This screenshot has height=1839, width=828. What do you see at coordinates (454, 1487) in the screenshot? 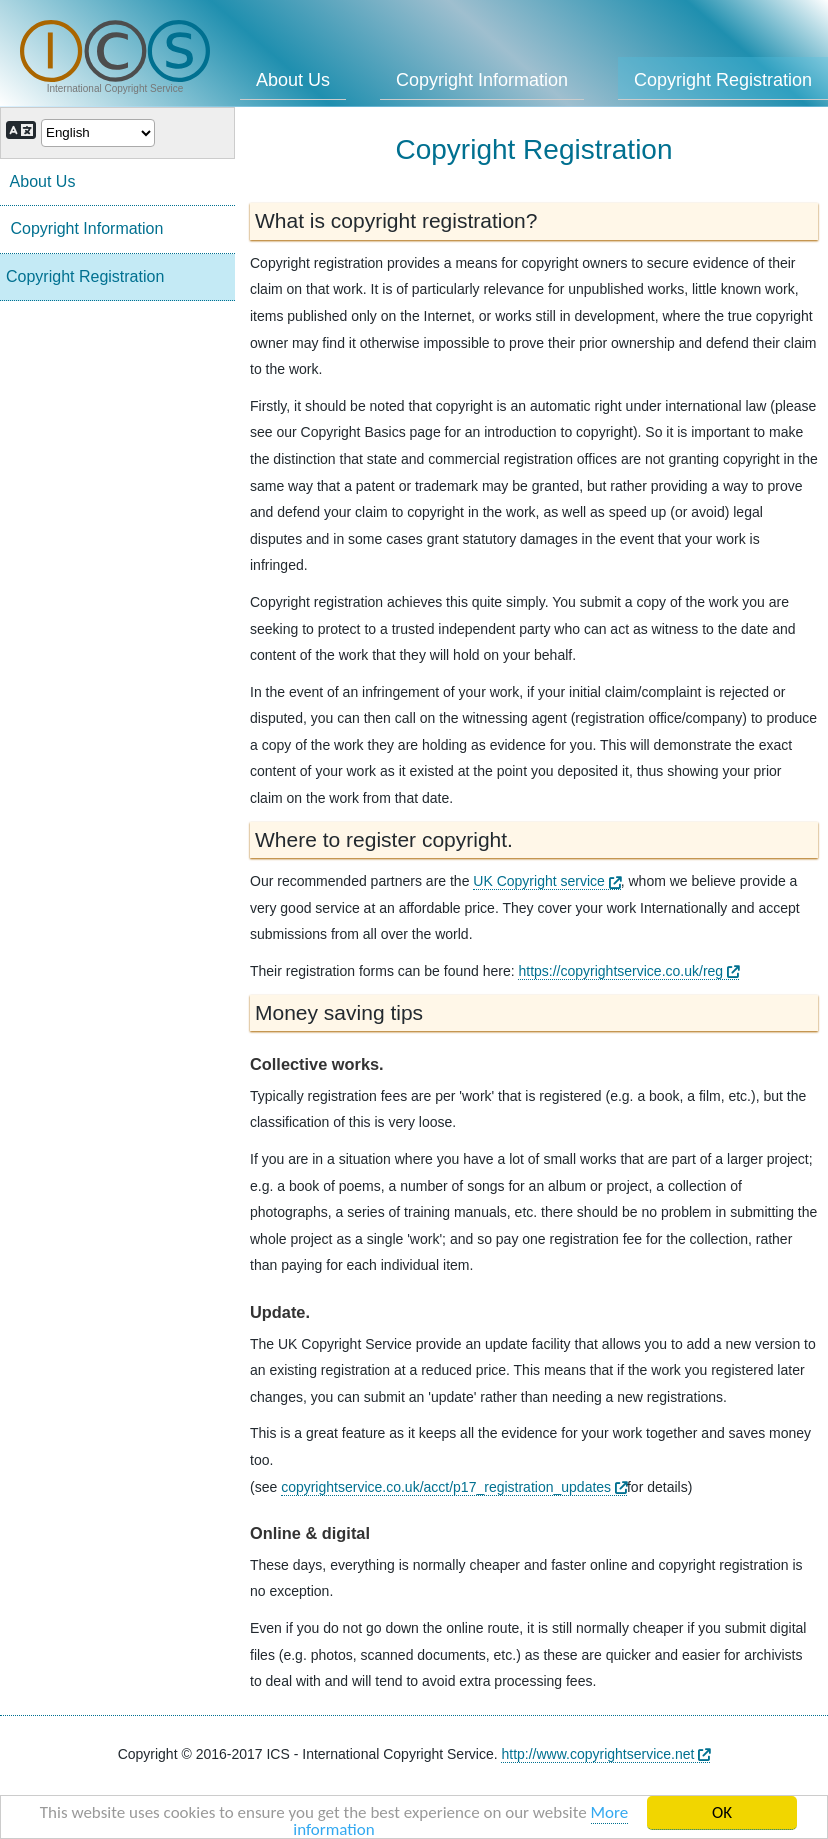
I see `copyrightservice.co.uk/acct/p17_registration_updates` at bounding box center [454, 1487].